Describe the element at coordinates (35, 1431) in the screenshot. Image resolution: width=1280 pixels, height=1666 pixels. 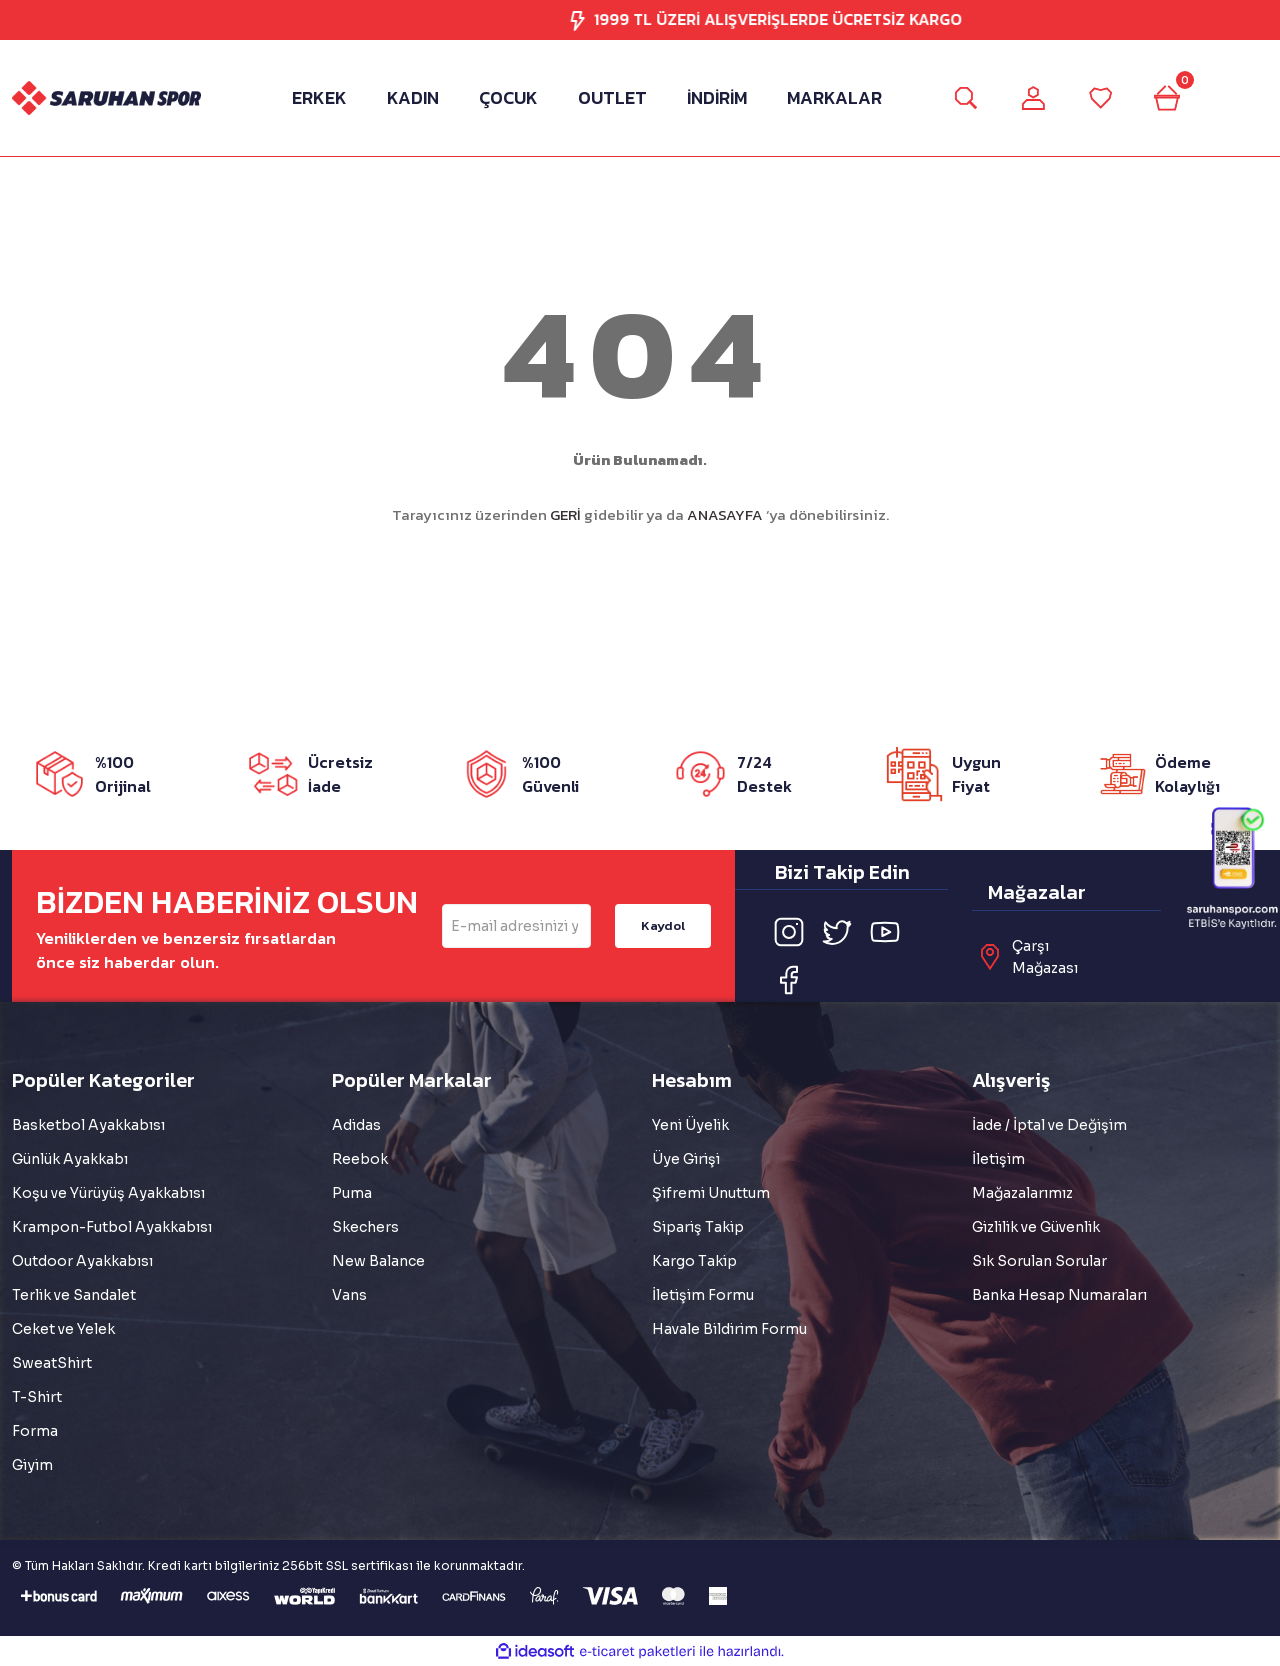
I see `Forma` at that location.